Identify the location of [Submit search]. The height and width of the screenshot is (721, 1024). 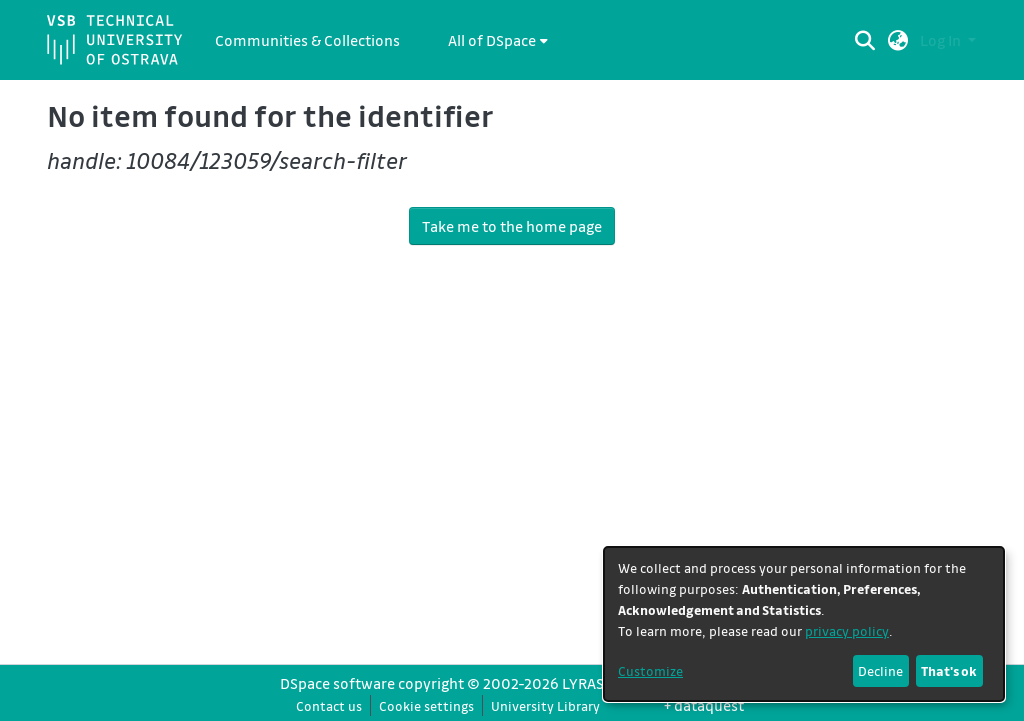
(865, 40).